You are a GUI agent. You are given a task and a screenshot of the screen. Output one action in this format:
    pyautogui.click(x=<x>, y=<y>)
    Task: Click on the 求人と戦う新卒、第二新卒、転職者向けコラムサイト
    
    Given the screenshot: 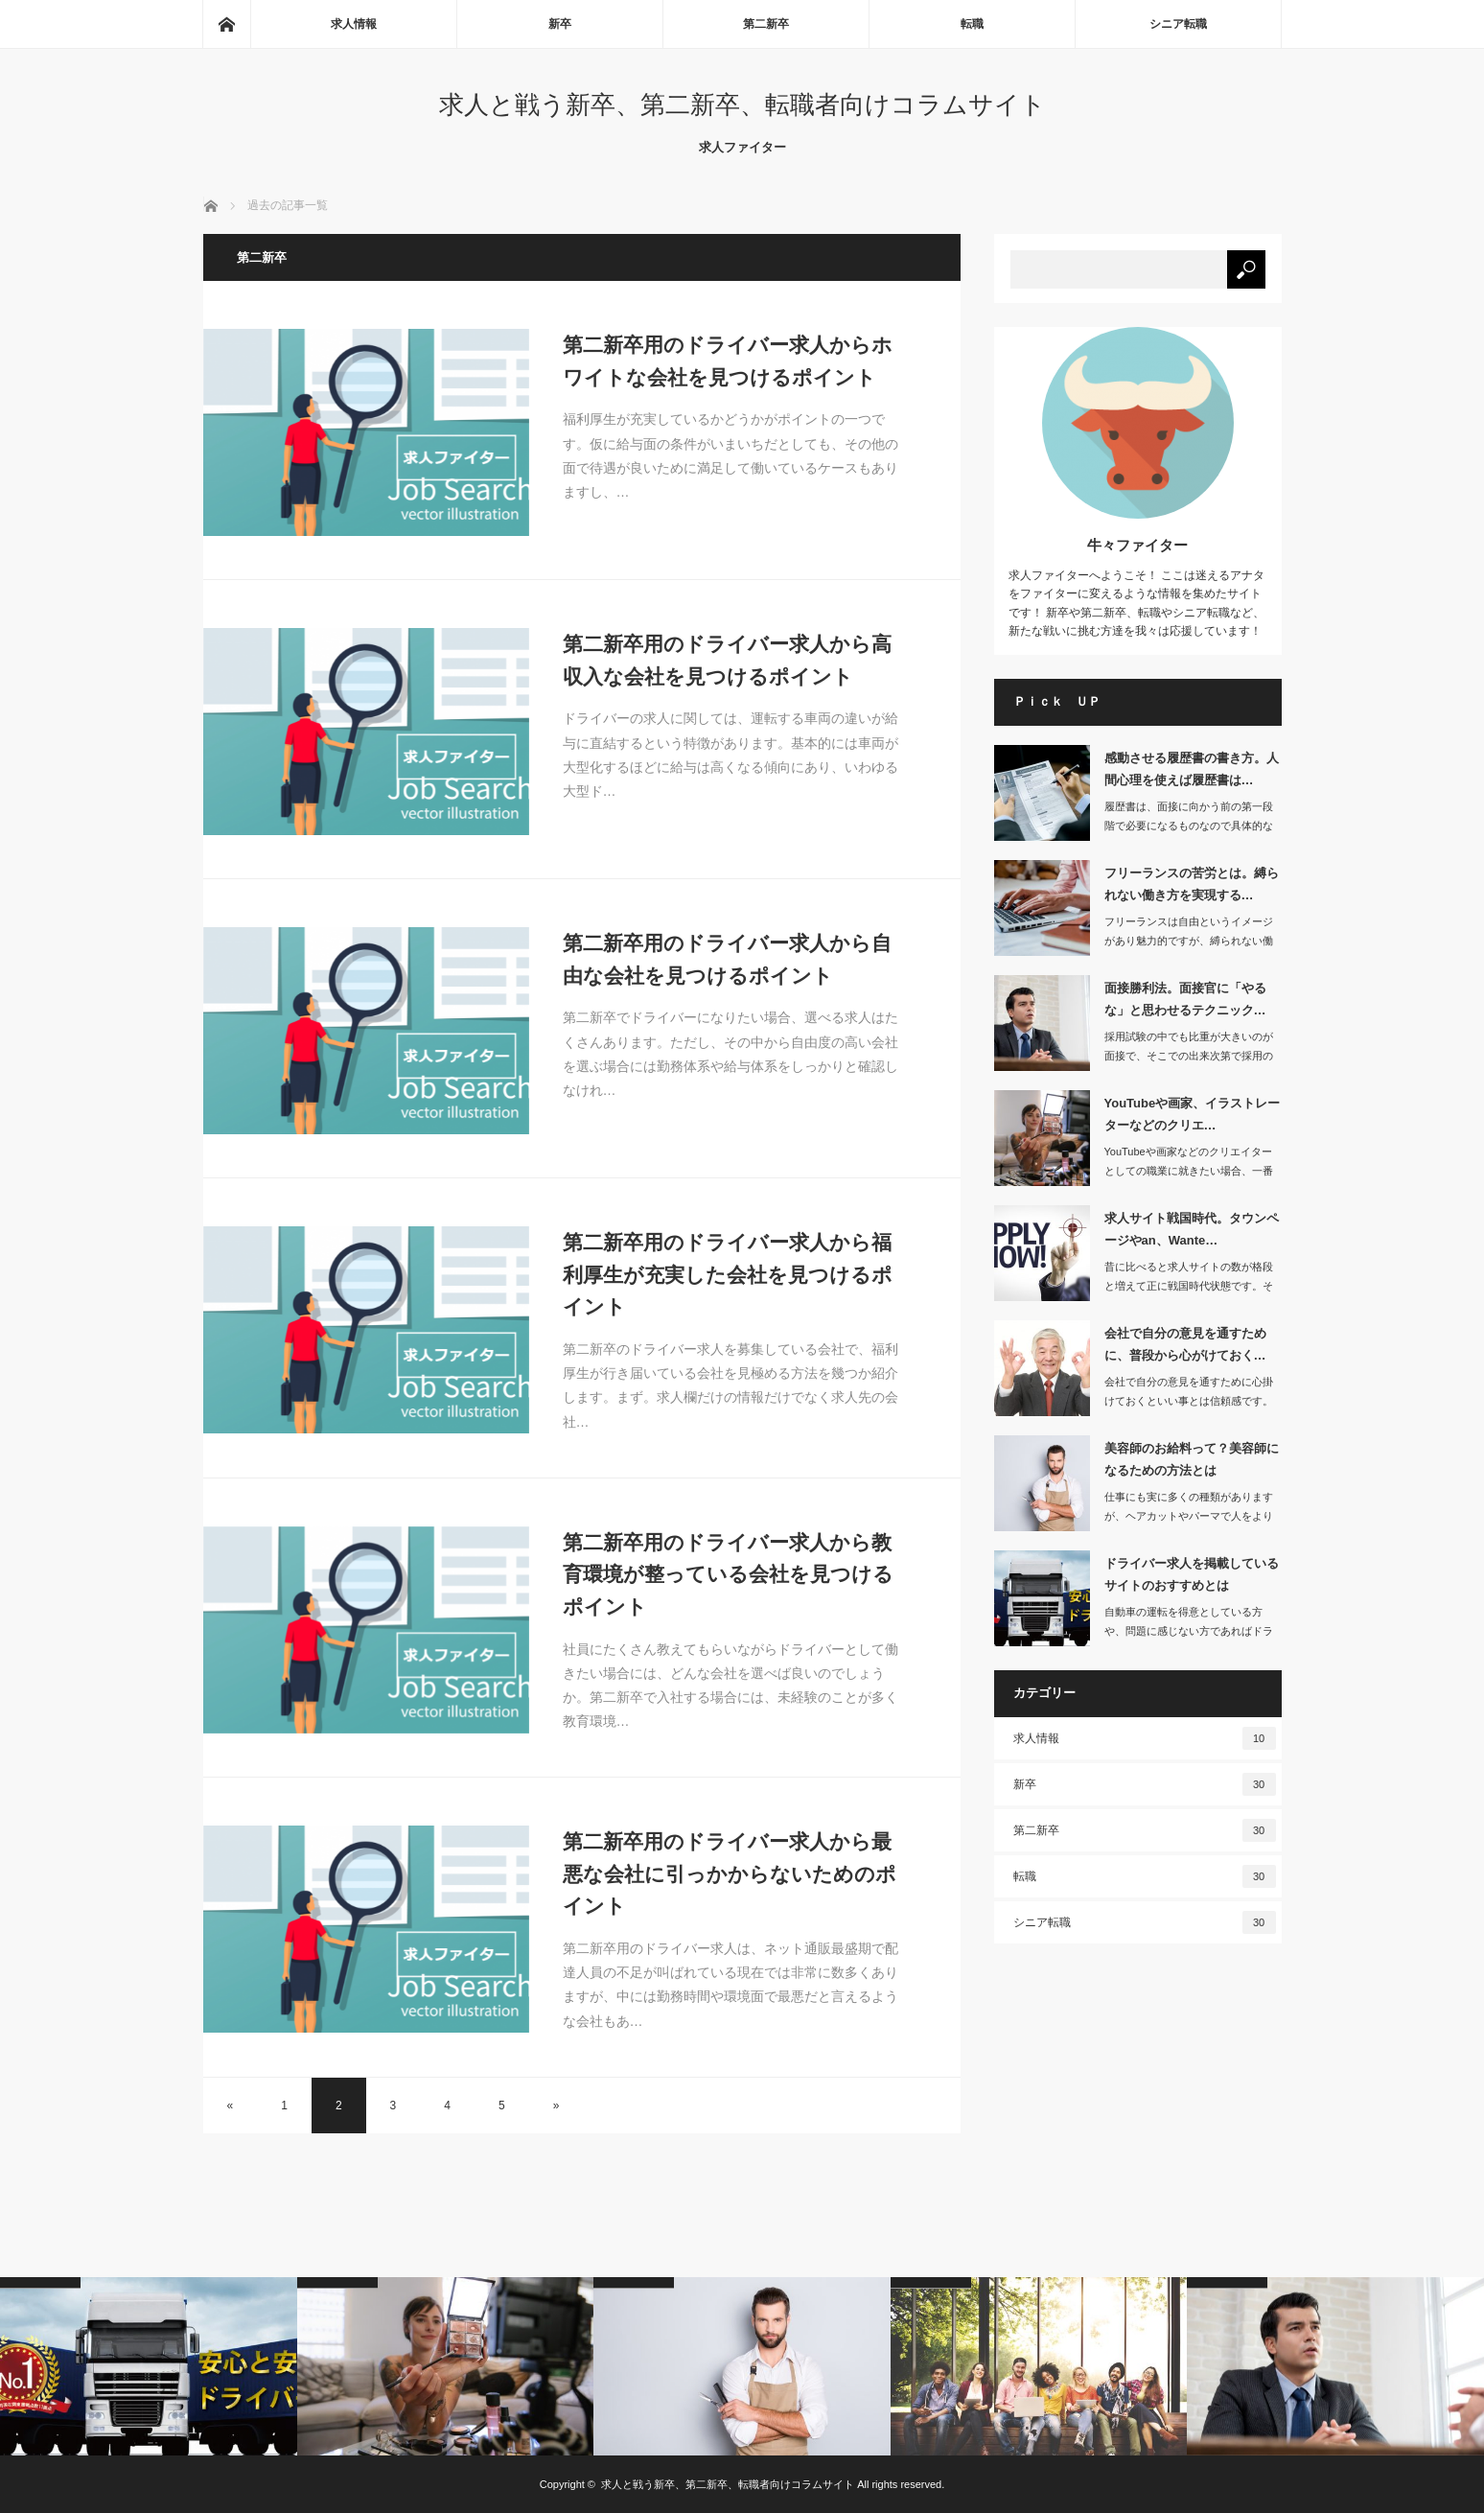 What is the action you would take?
    pyautogui.click(x=742, y=104)
    